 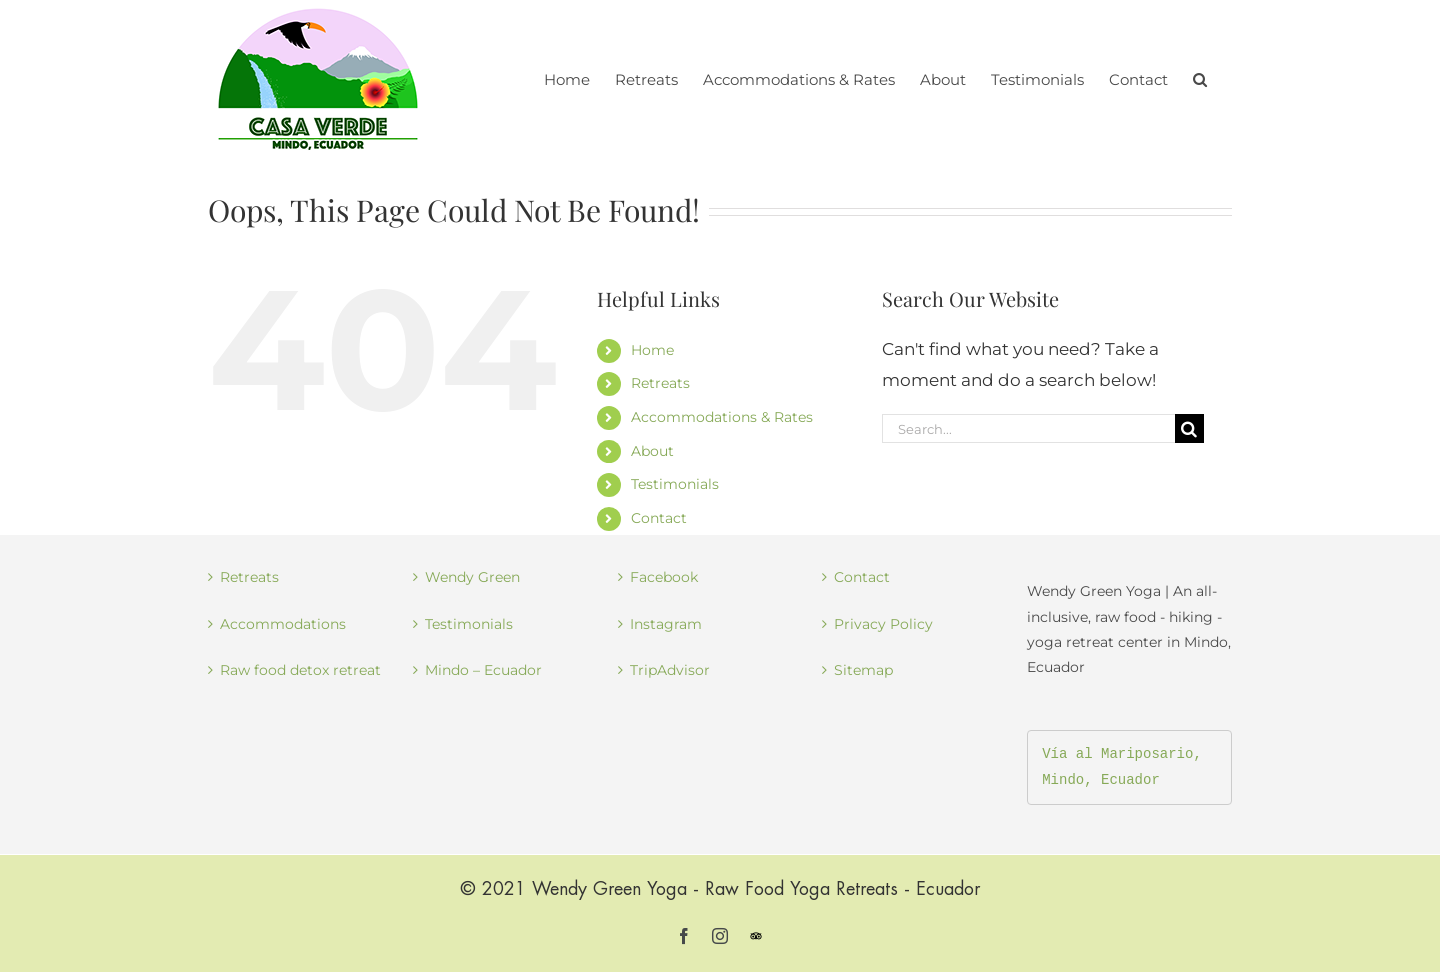 I want to click on [Search], so click(x=1189, y=428).